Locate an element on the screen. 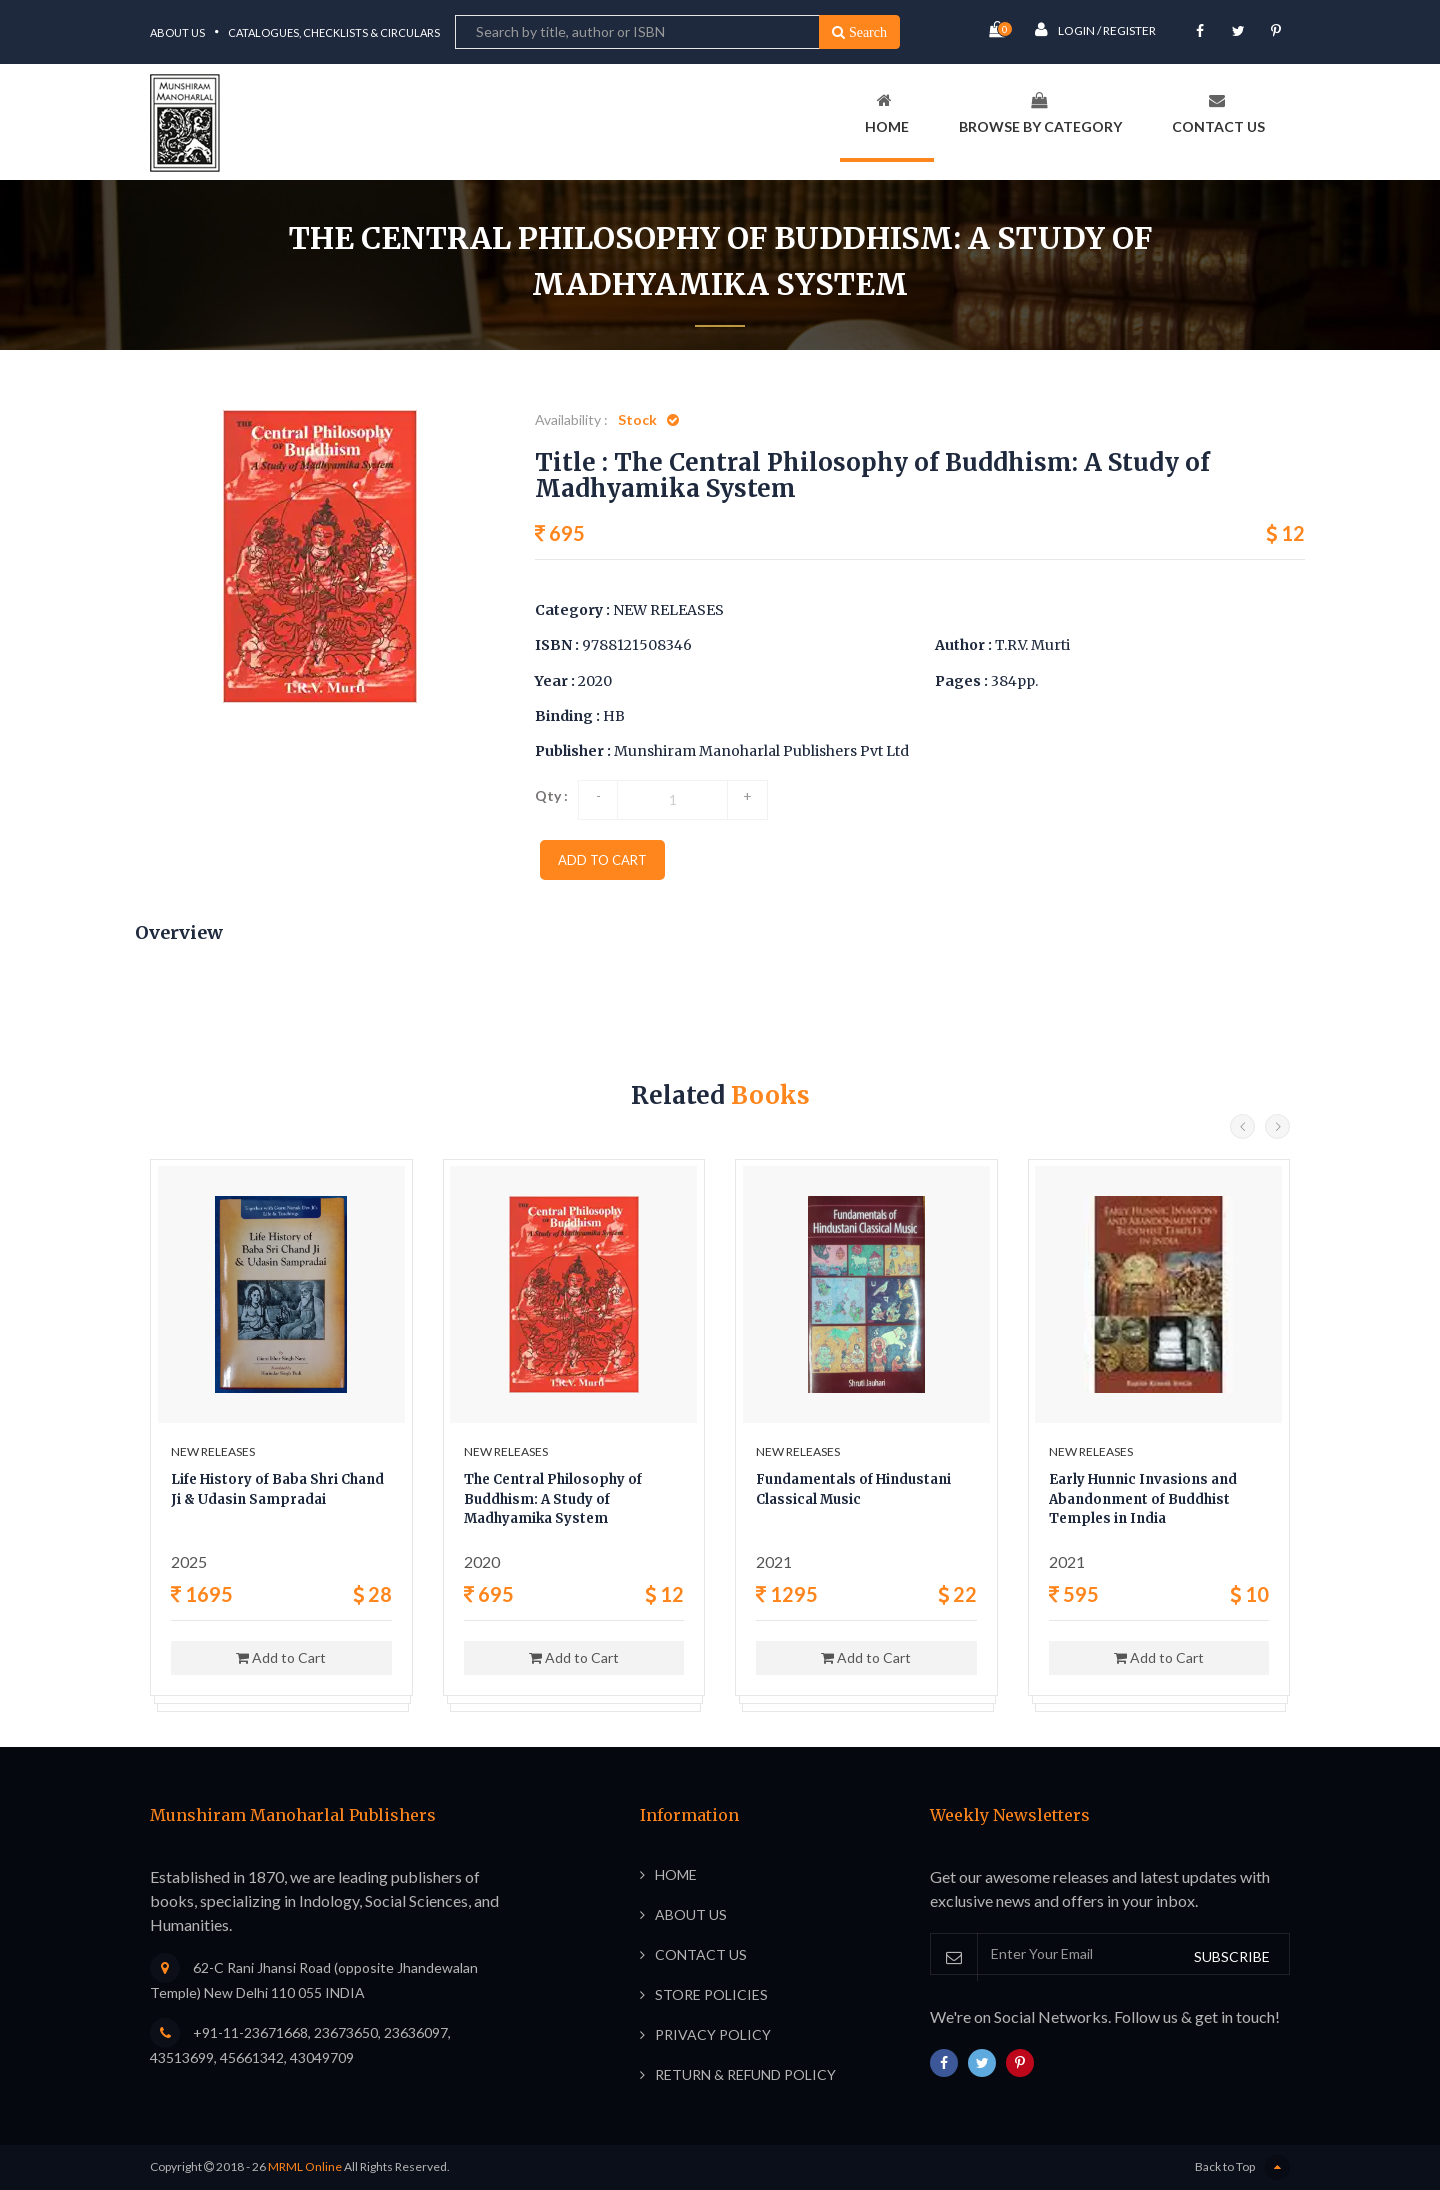 The width and height of the screenshot is (1440, 2190). Store Policies is located at coordinates (711, 1994).